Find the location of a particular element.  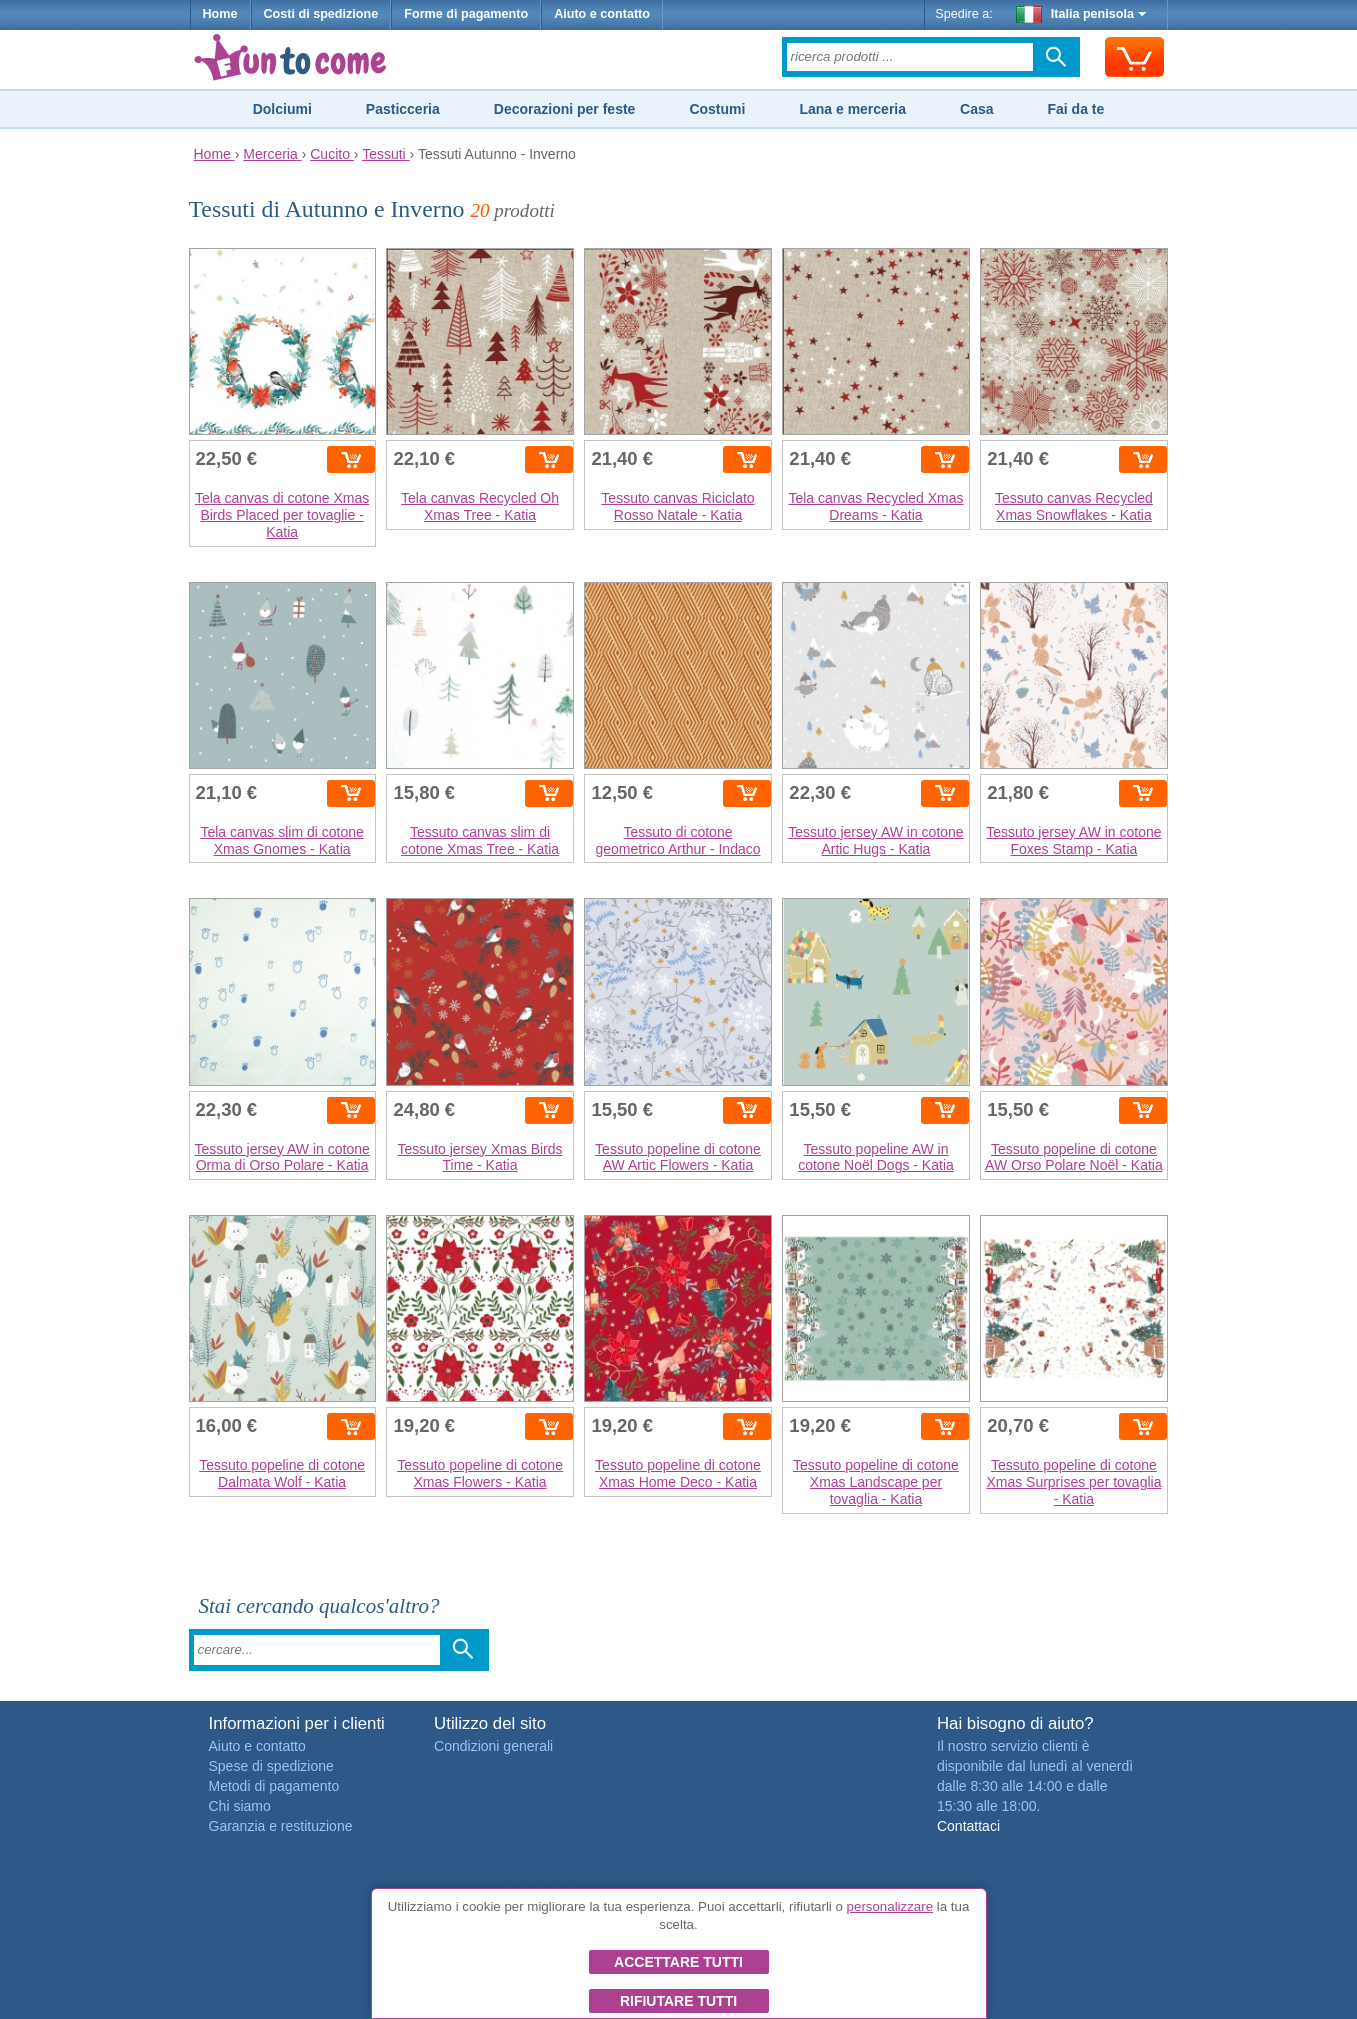

Contattaci is located at coordinates (968, 1826).